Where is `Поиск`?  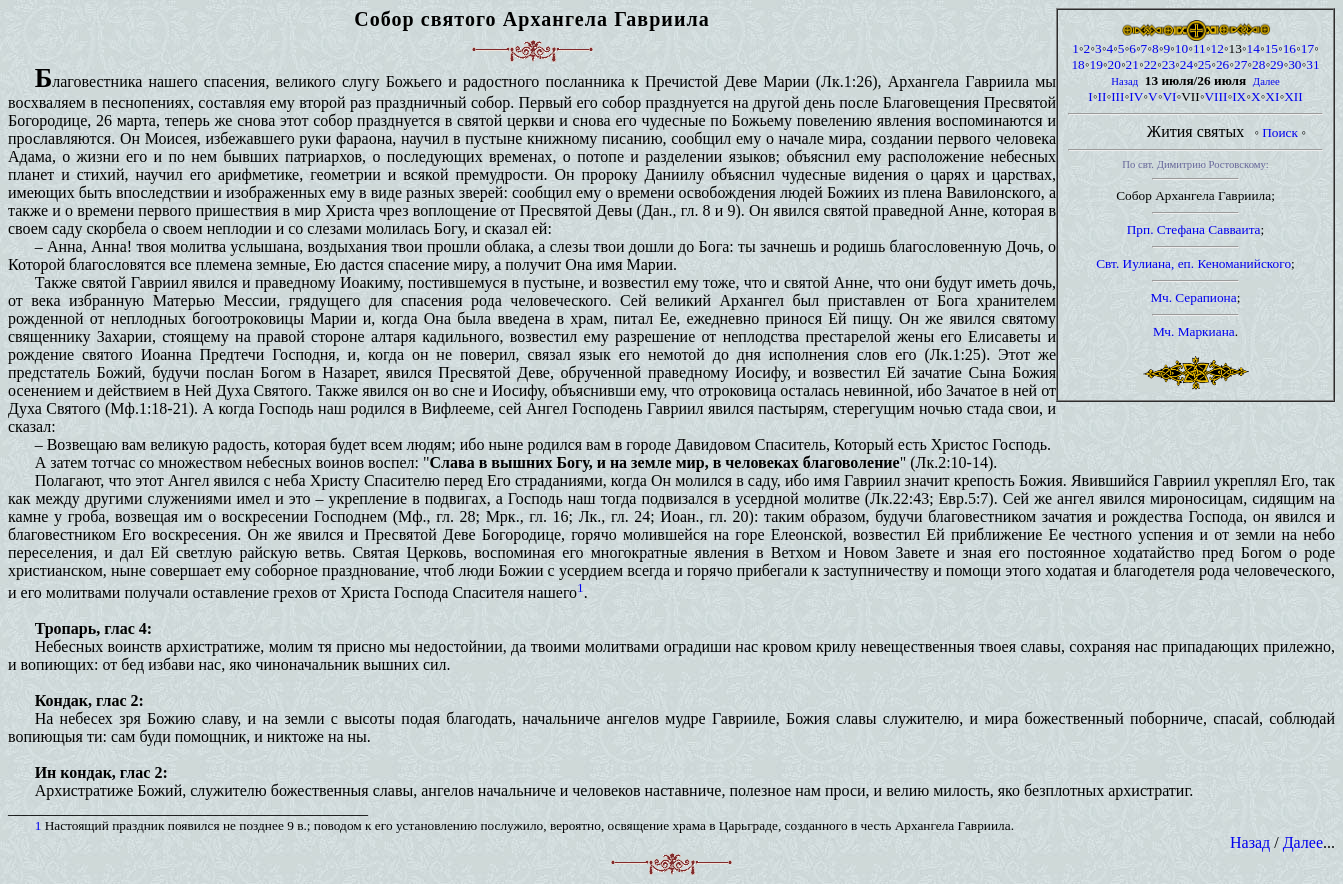 Поиск is located at coordinates (1280, 132).